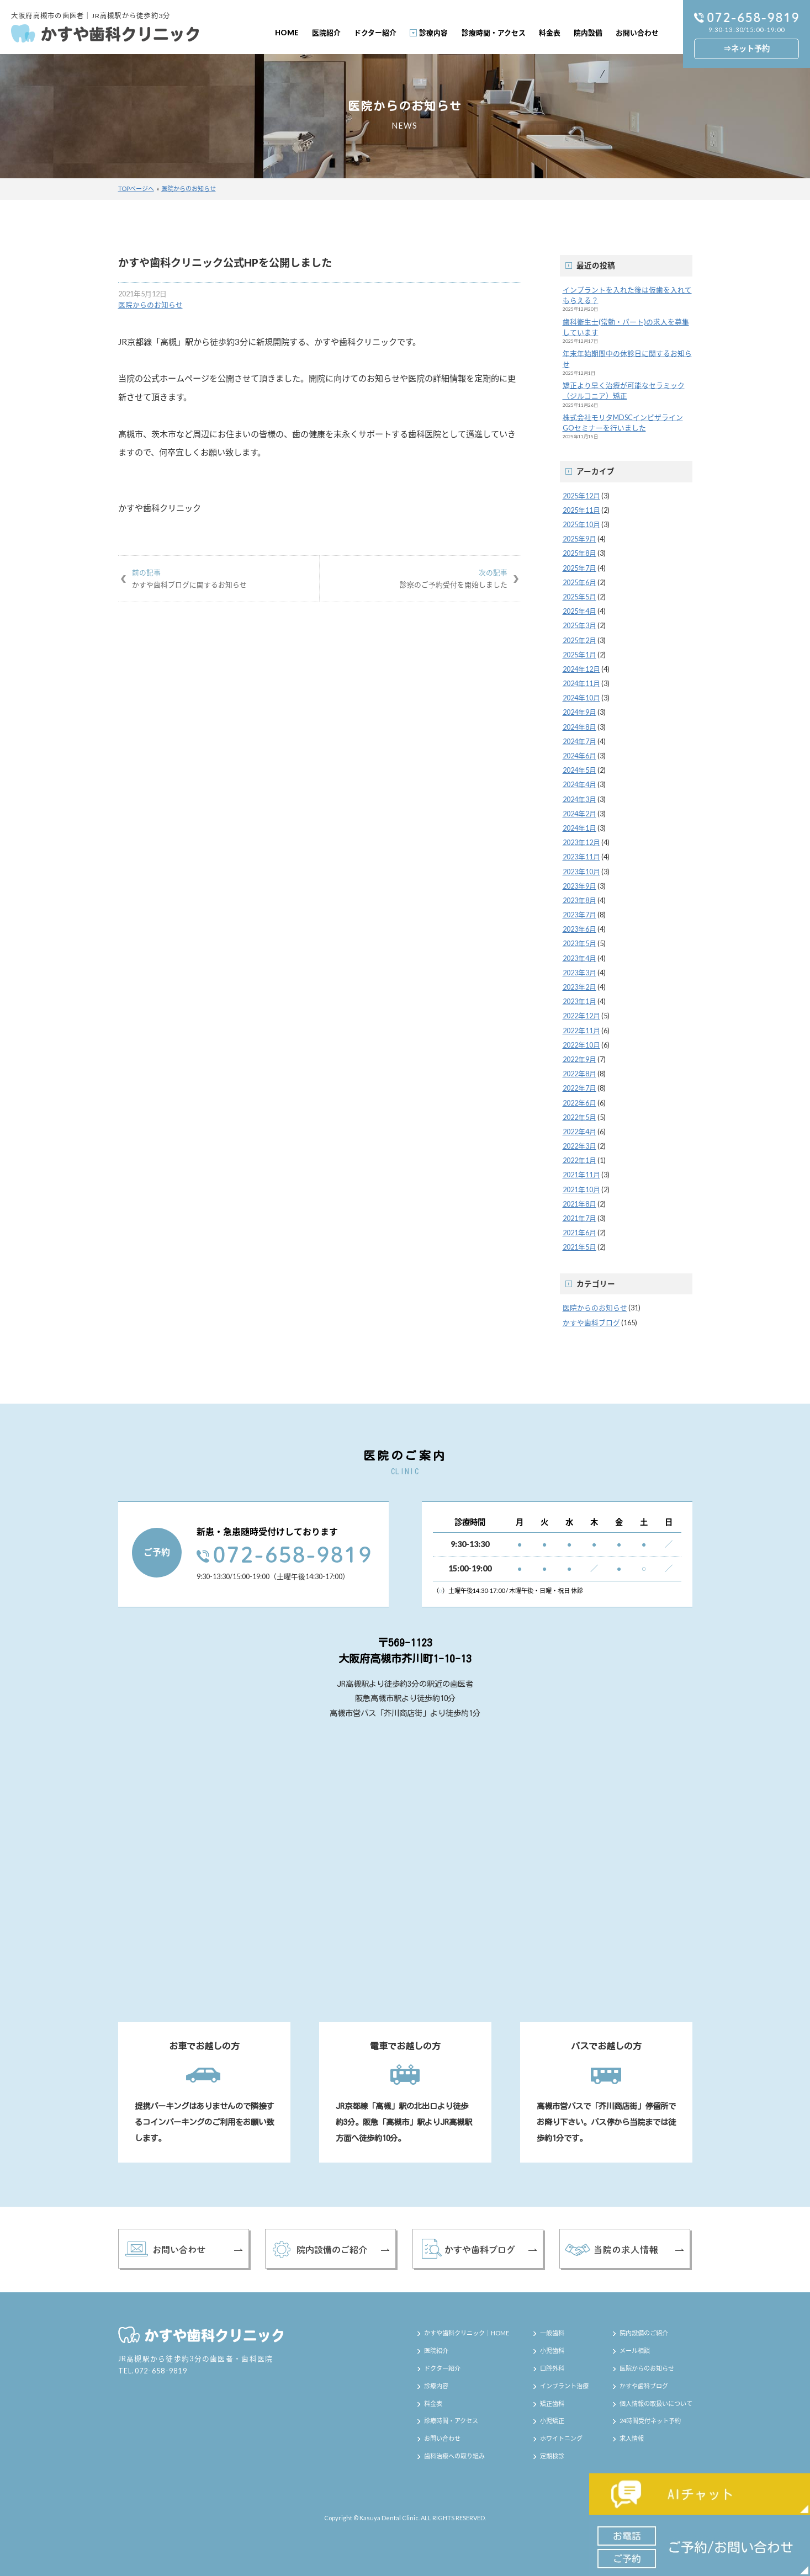 The image size is (810, 2576). What do you see at coordinates (552, 2368) in the screenshot?
I see `口腔外科` at bounding box center [552, 2368].